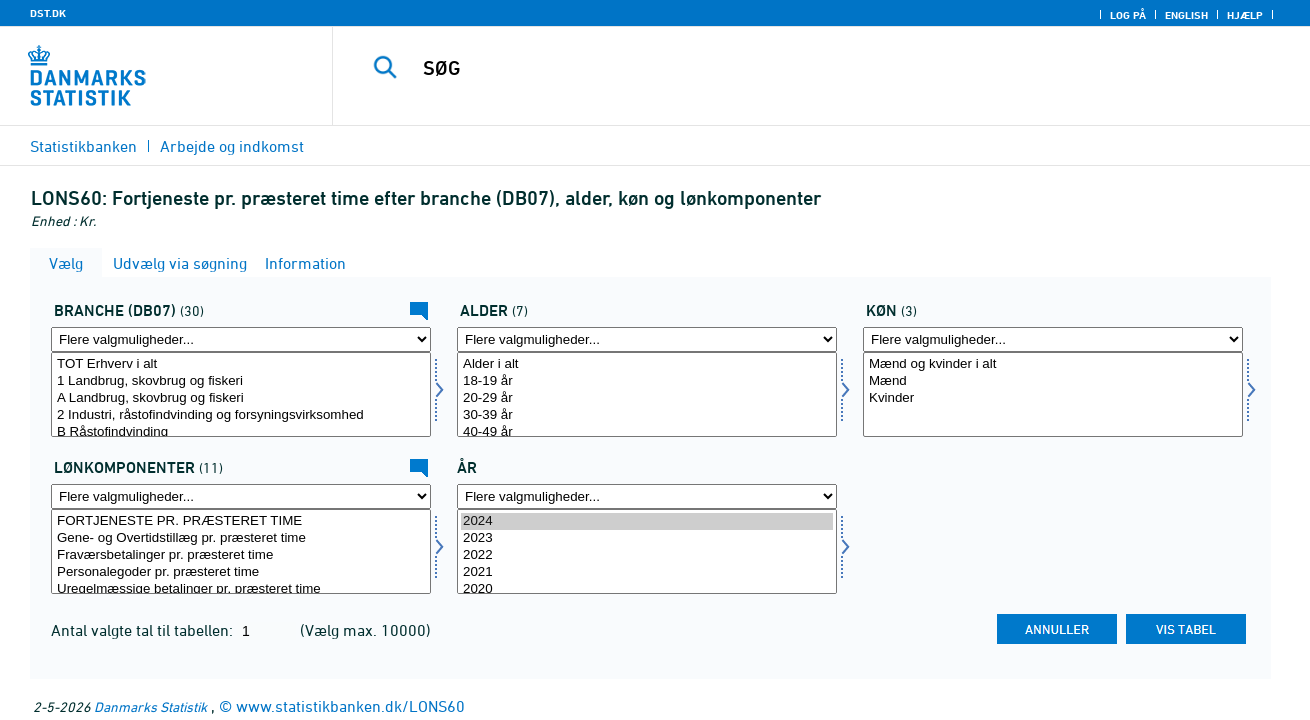 Image resolution: width=1310 pixels, height=720 pixels. I want to click on 2020, so click(647, 589).